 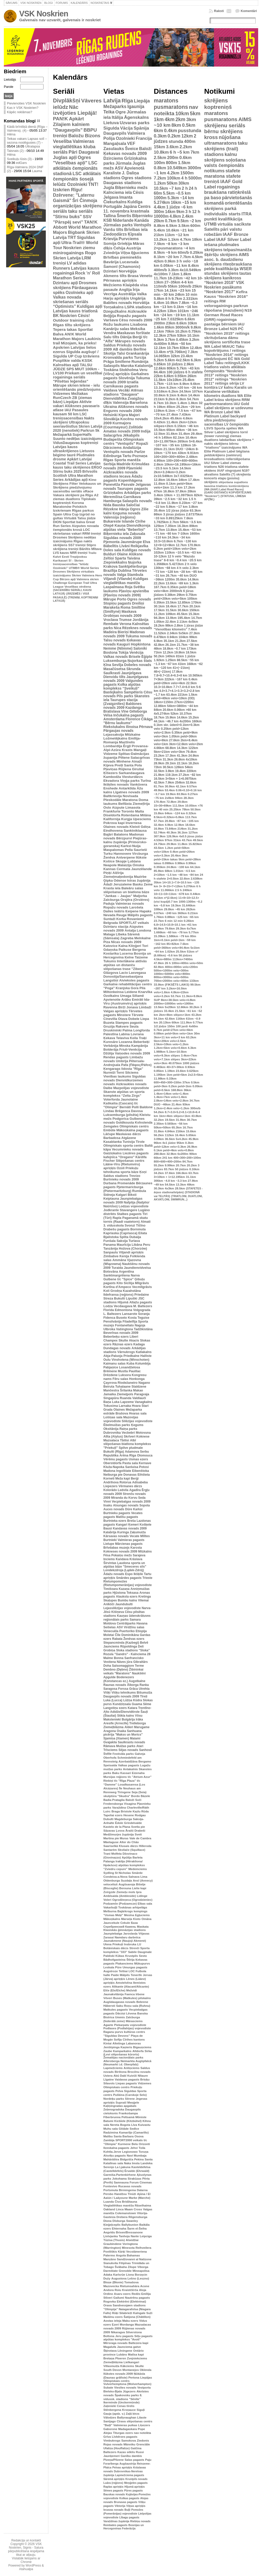 What do you see at coordinates (132, 1998) in the screenshot?
I see `Buses (Matkules) pilskalns` at bounding box center [132, 1998].